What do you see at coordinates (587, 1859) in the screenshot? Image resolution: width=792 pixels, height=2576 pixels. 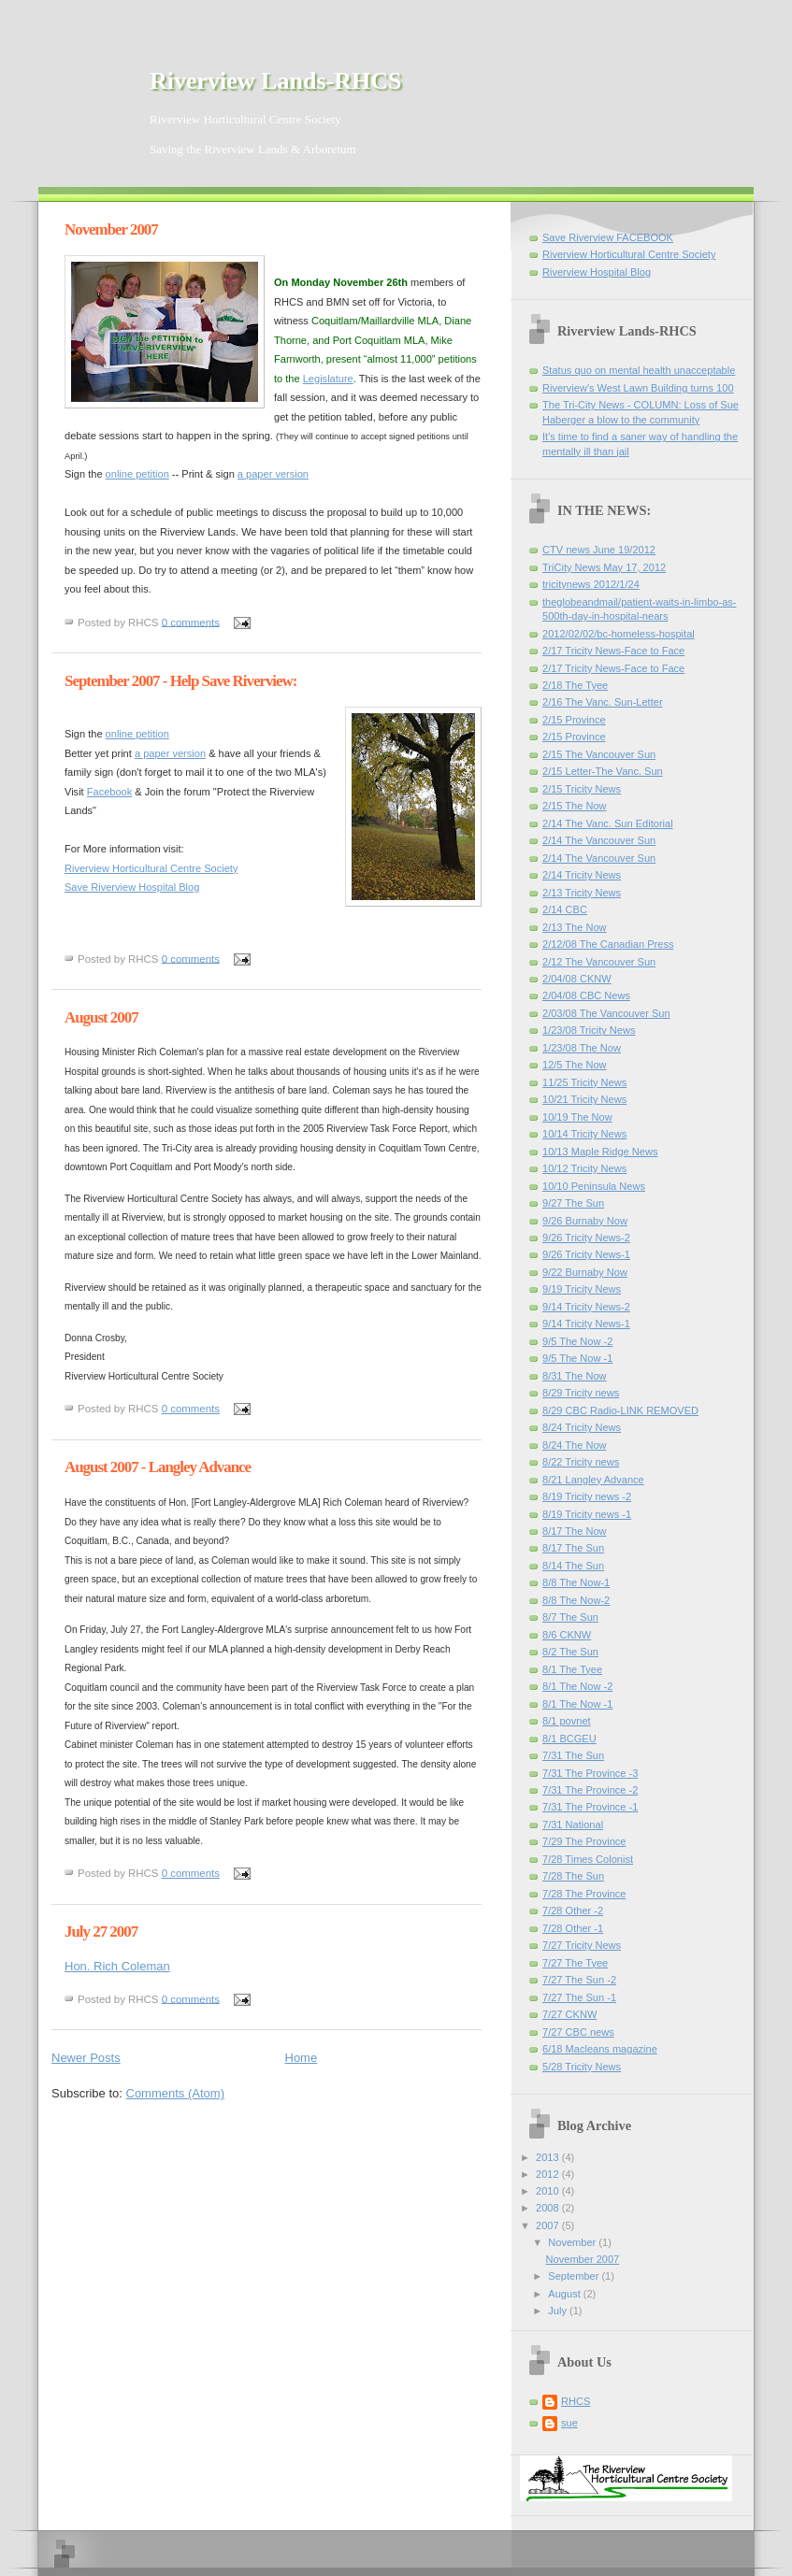 I see `7/28 Times Colonist` at bounding box center [587, 1859].